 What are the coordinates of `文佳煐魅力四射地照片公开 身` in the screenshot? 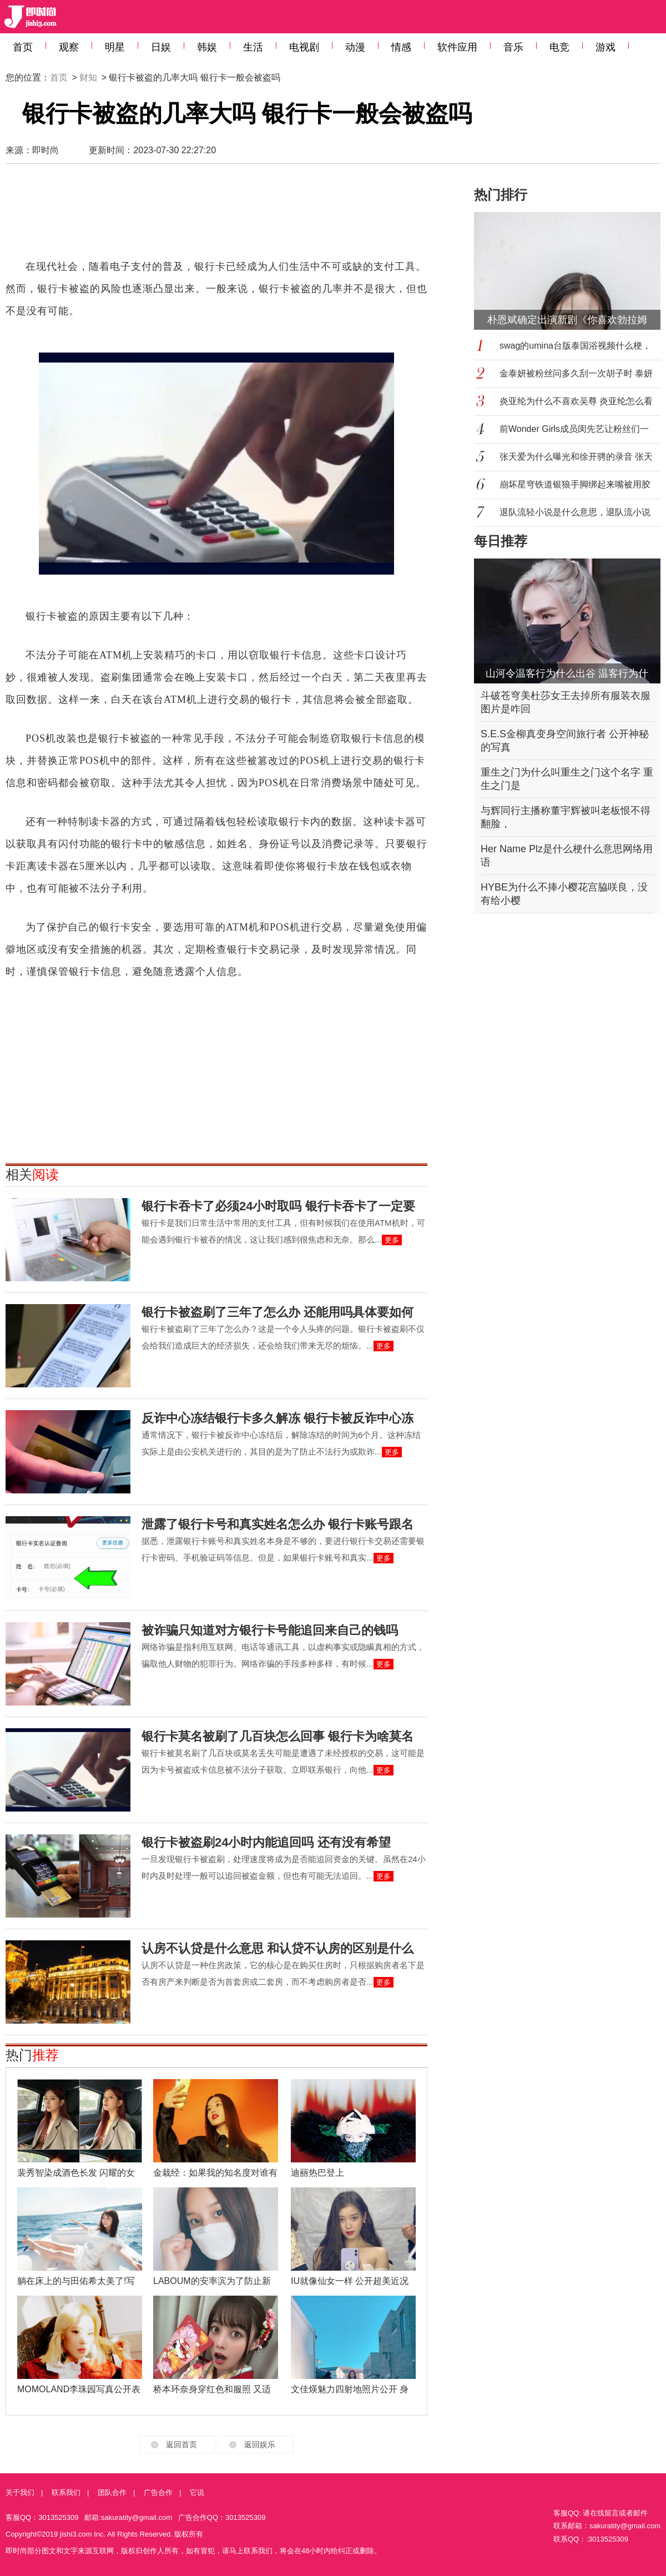 It's located at (349, 2389).